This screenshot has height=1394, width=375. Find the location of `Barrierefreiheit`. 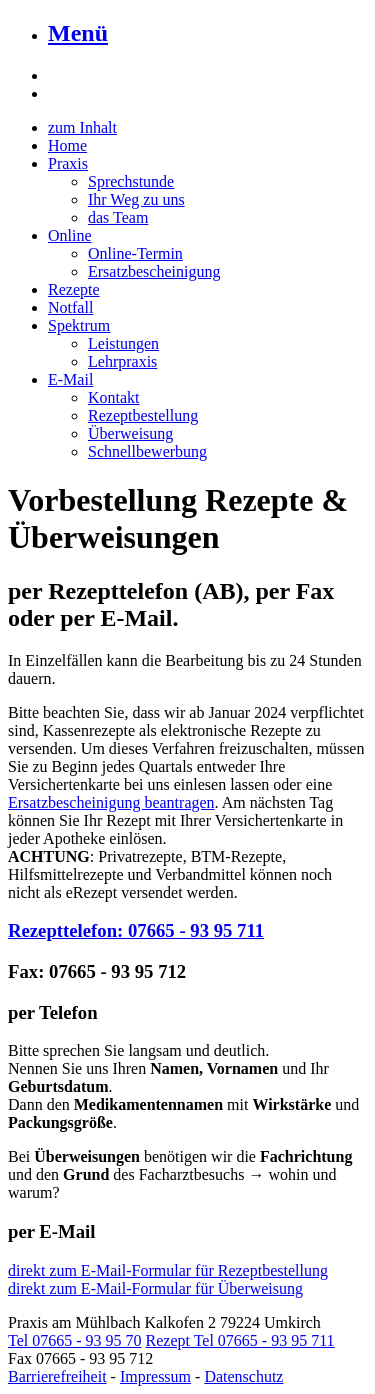

Barrierefreiheit is located at coordinates (57, 1376).